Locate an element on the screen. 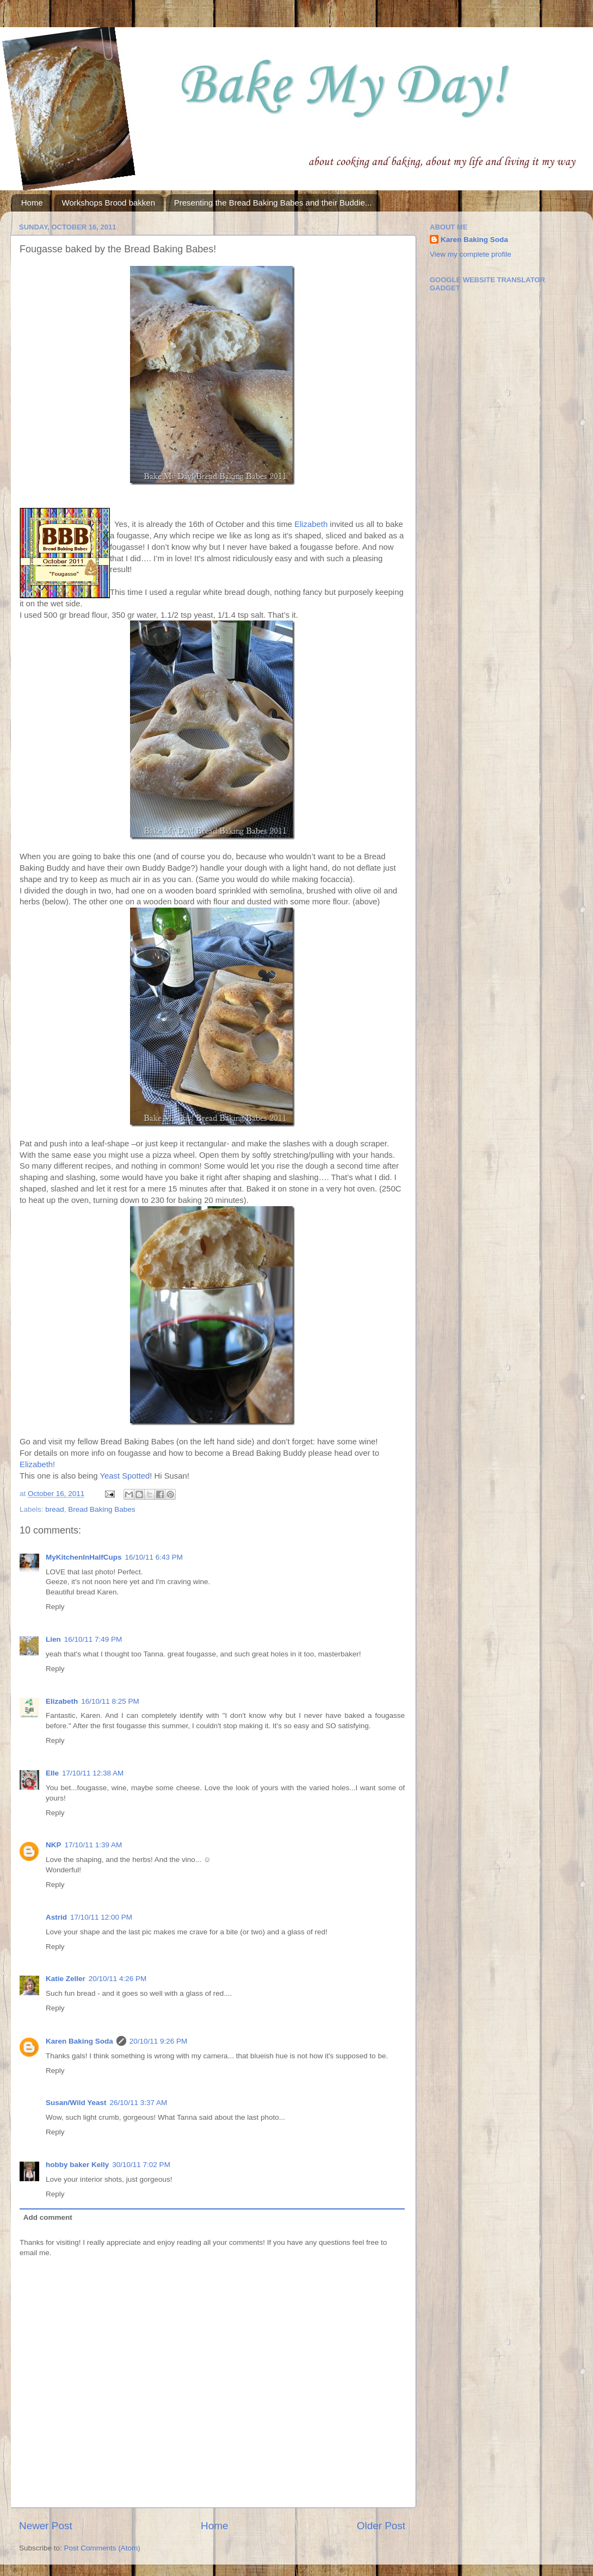 The height and width of the screenshot is (2576, 593). 20/10/11 4:26 PM is located at coordinates (118, 1979).